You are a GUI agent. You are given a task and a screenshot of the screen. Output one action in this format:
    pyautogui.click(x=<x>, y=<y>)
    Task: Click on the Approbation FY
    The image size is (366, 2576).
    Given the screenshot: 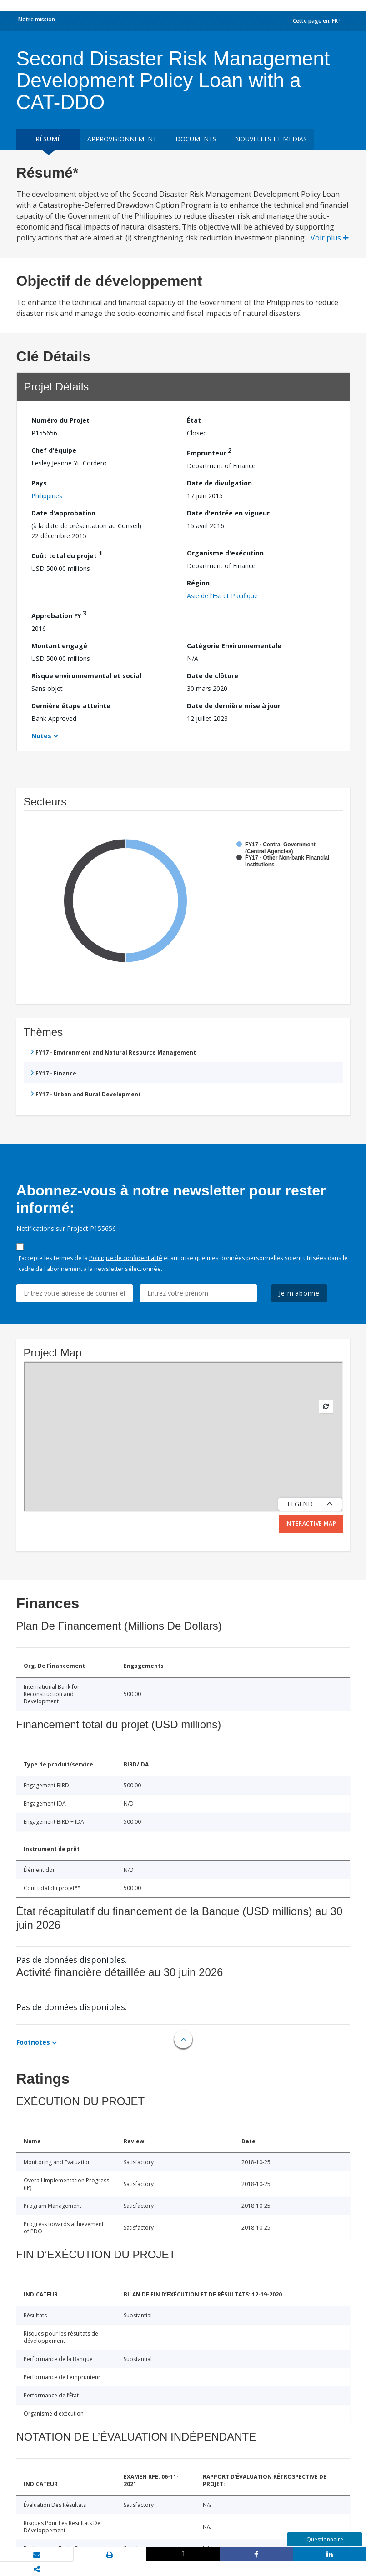 What is the action you would take?
    pyautogui.click(x=58, y=614)
    